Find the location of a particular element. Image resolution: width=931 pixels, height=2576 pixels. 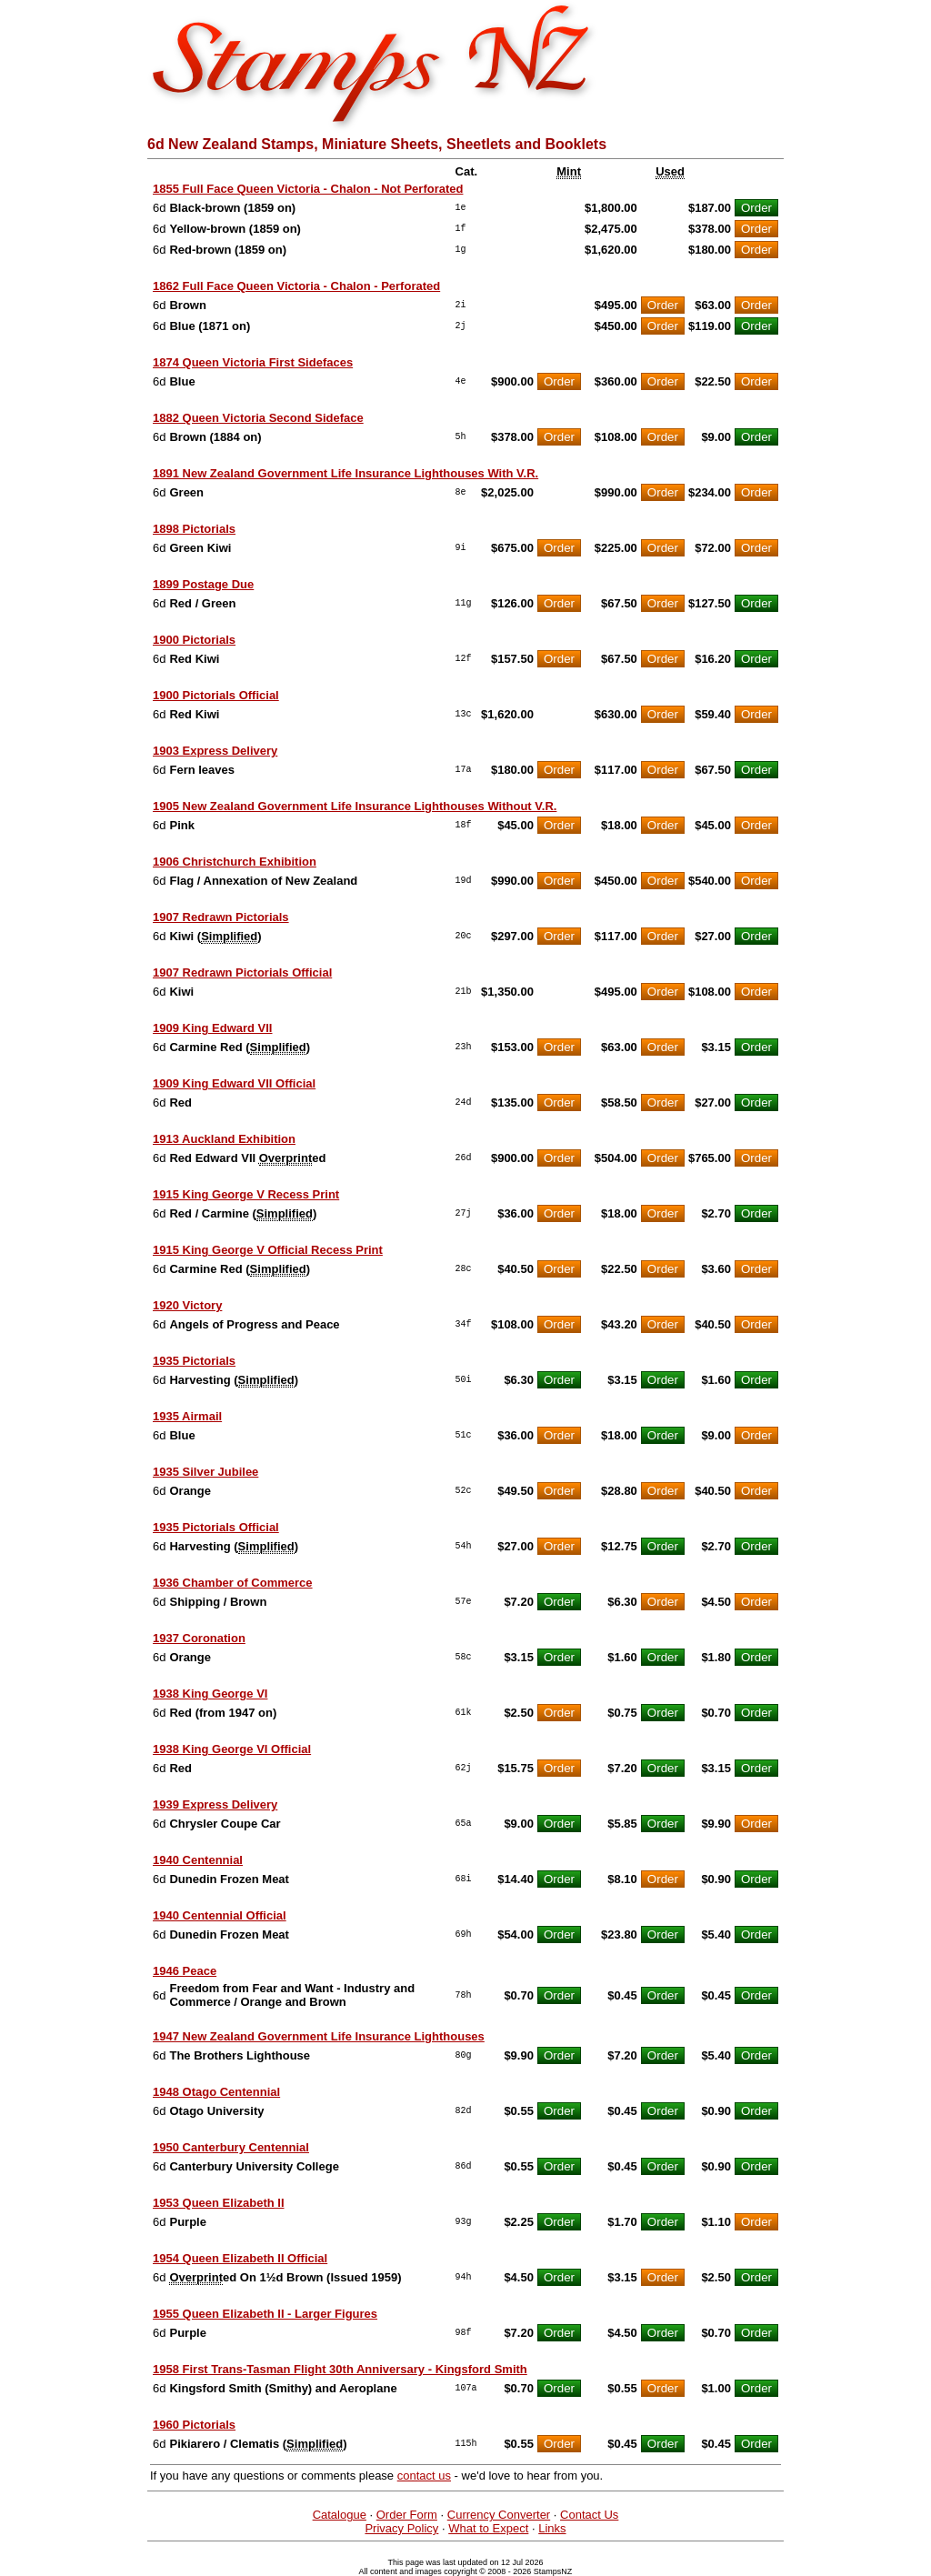

1855 Full Face Queen Victoria - Chalon - Not Perforated is located at coordinates (308, 188).